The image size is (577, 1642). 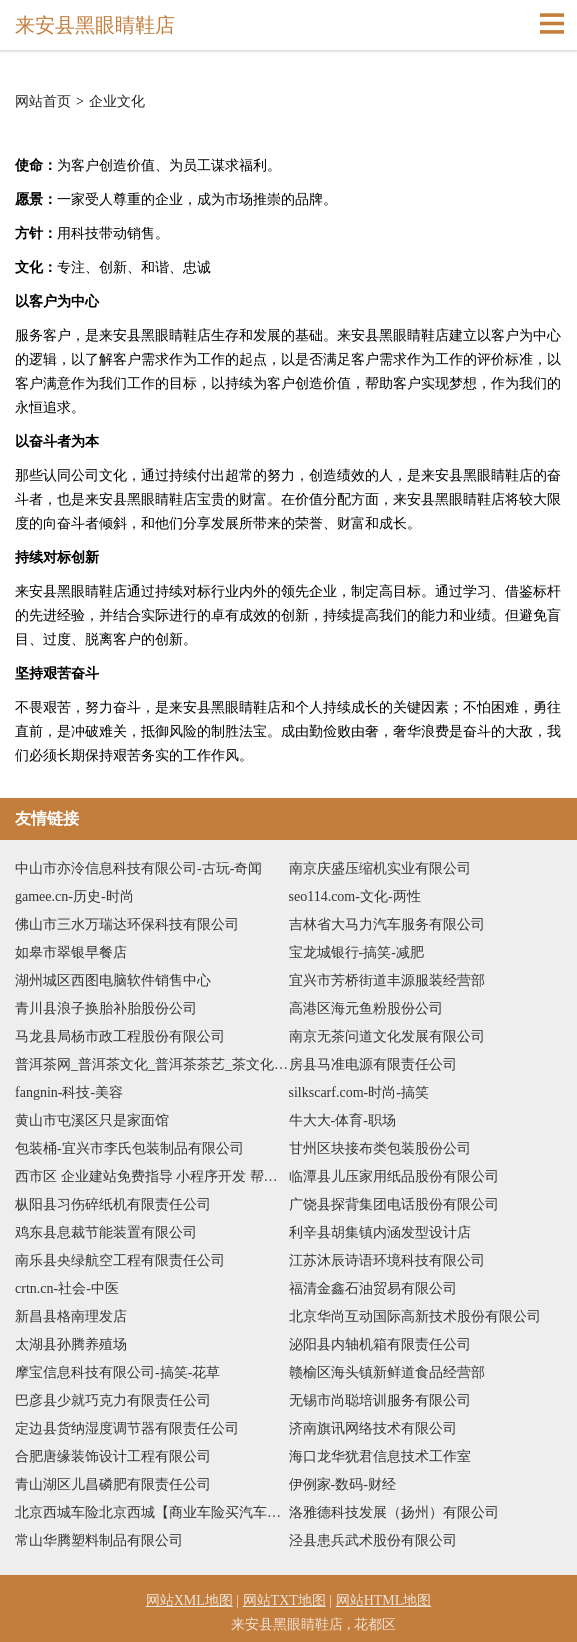 What do you see at coordinates (387, 1372) in the screenshot?
I see `赣榆区海头镇新鲜道食品经营部` at bounding box center [387, 1372].